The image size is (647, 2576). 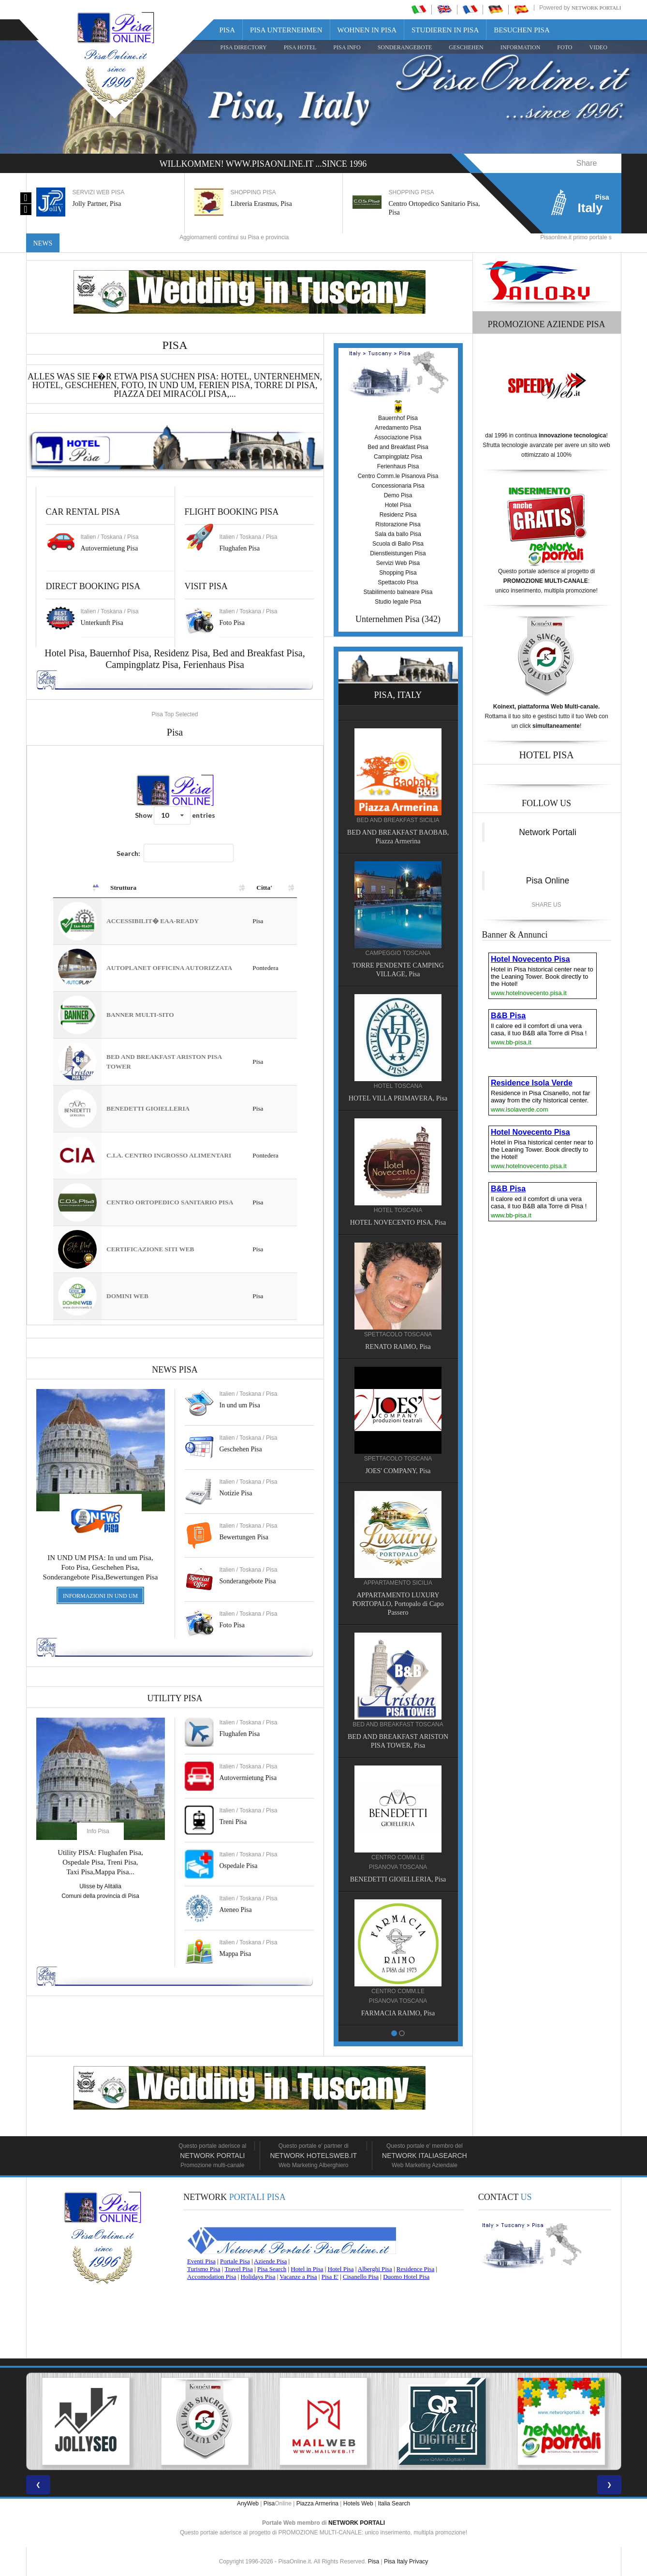 What do you see at coordinates (248, 2503) in the screenshot?
I see `AnyWeb` at bounding box center [248, 2503].